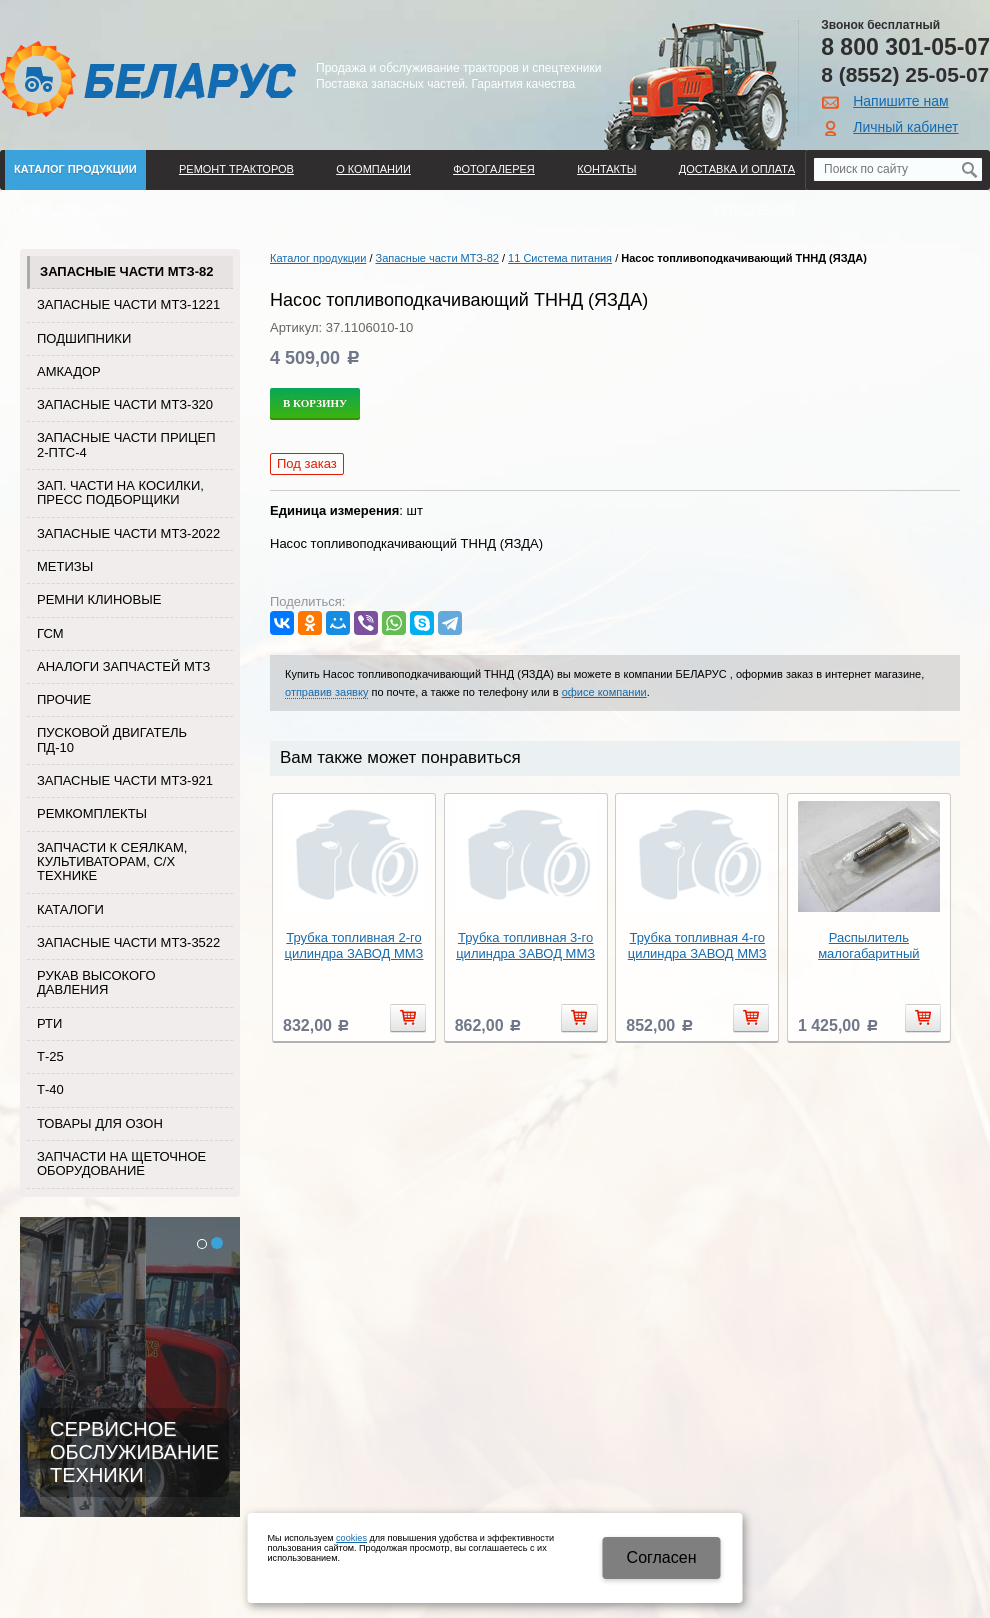 The width and height of the screenshot is (990, 1618). I want to click on Аналоги запчастей МТЗ, so click(123, 666).